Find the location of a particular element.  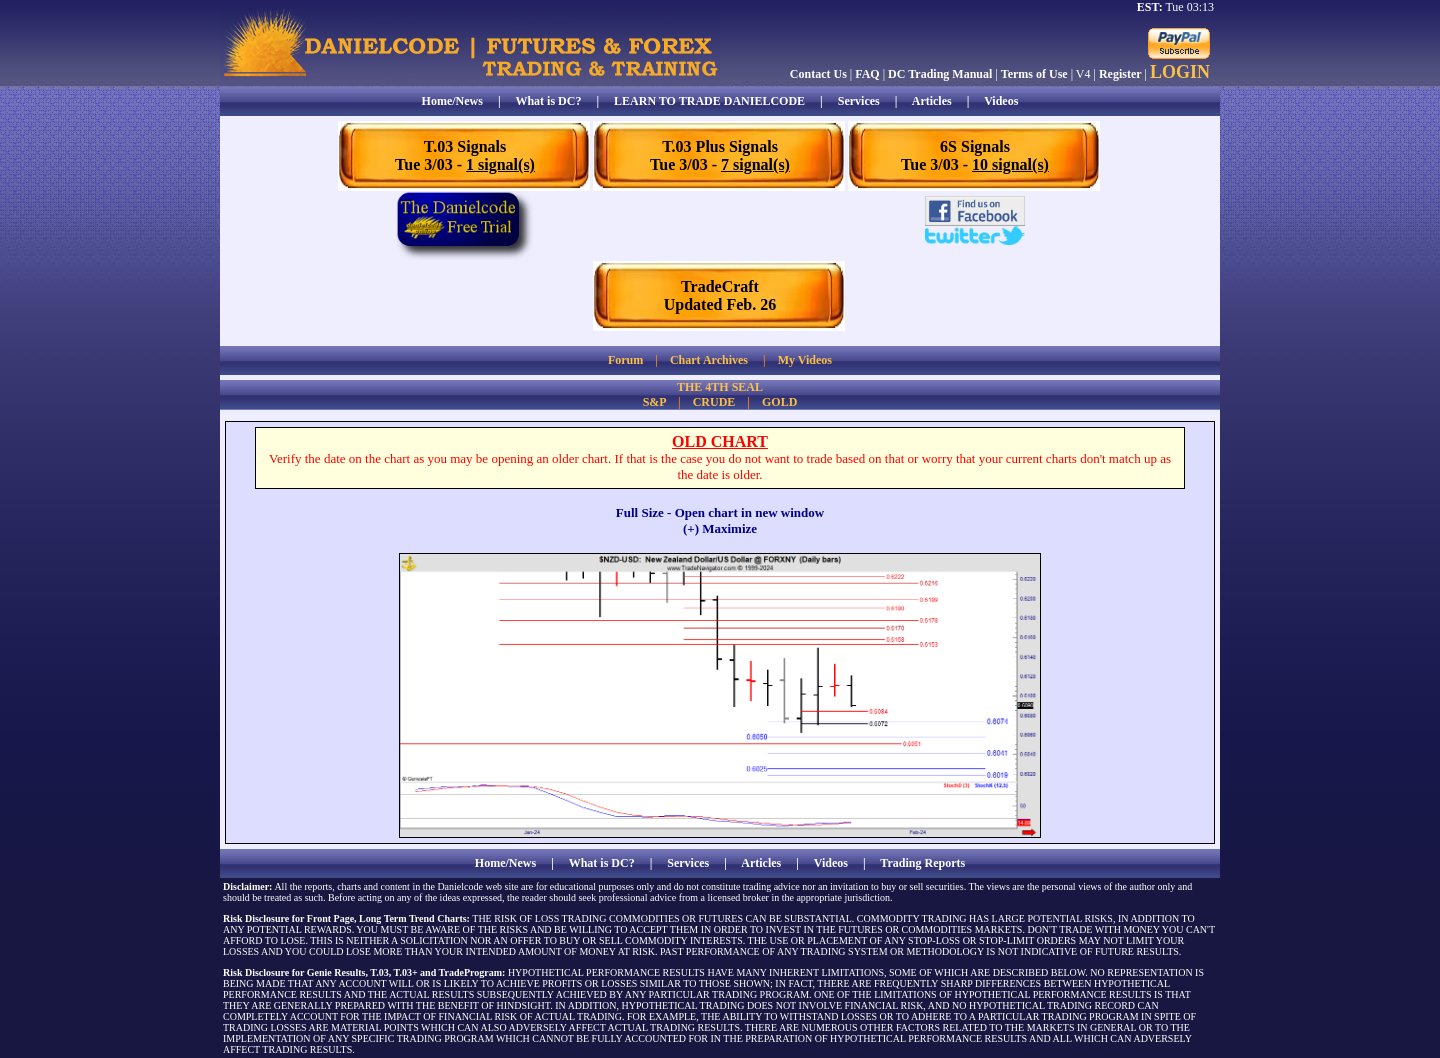

DC Trading Manual is located at coordinates (940, 74).